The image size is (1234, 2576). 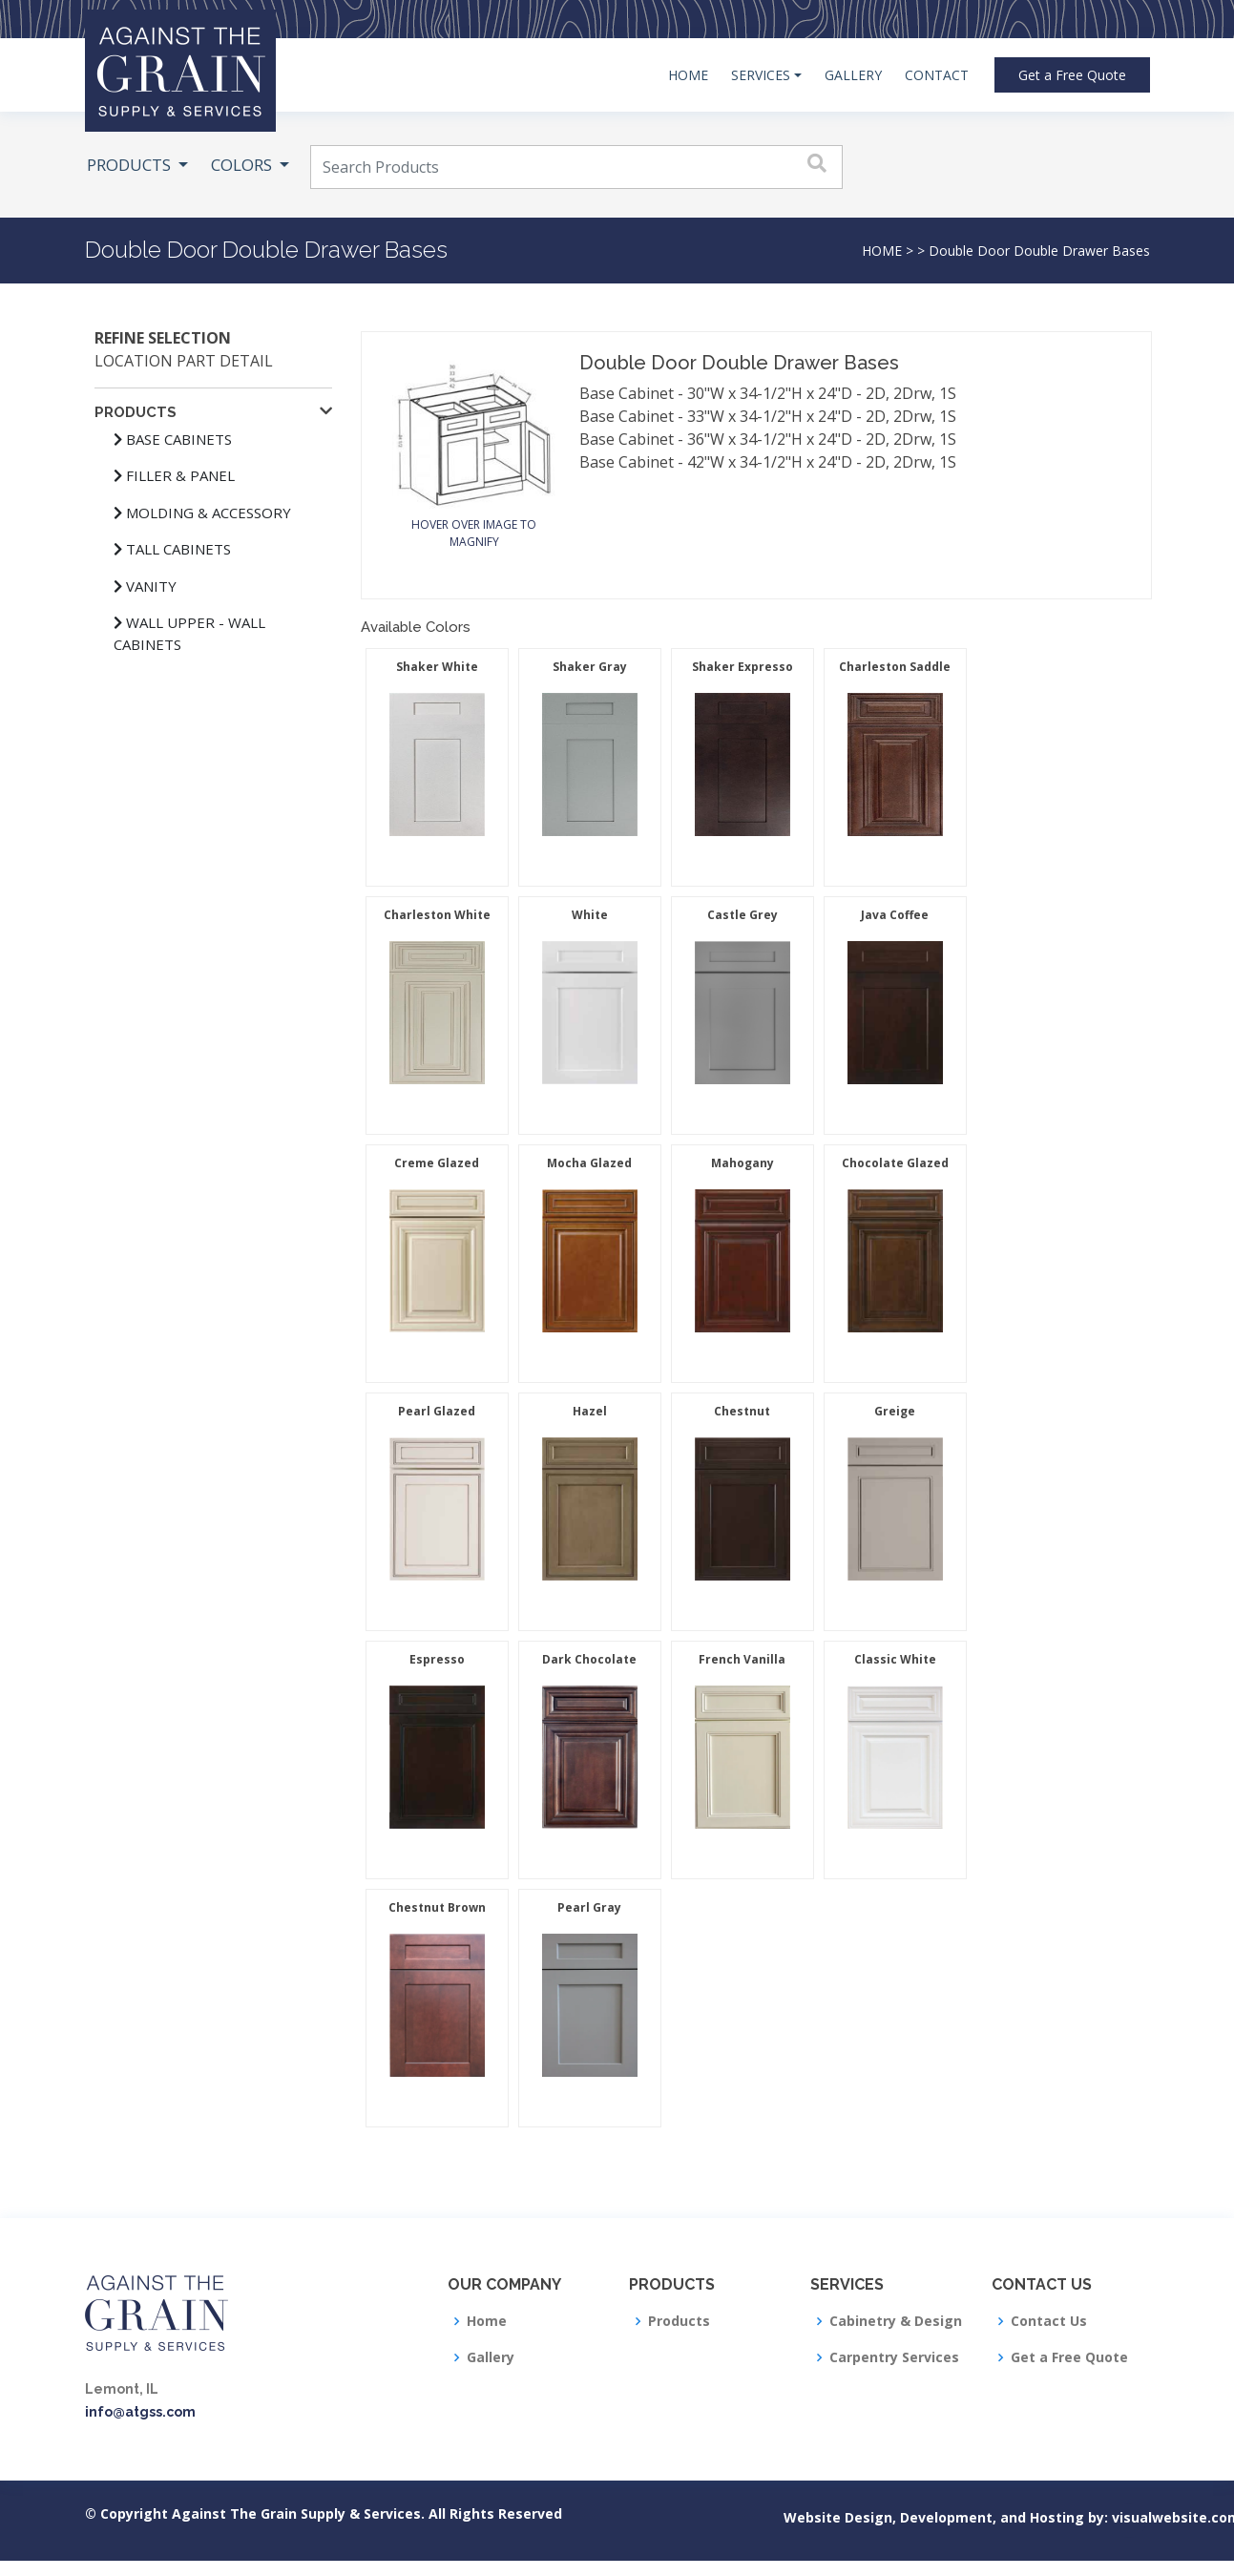 What do you see at coordinates (760, 75) in the screenshot?
I see `SERVICES` at bounding box center [760, 75].